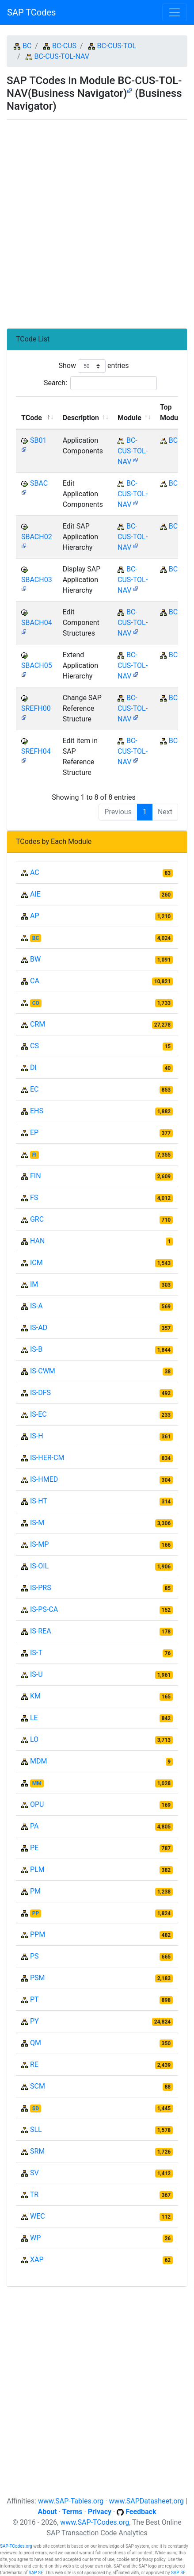  Describe the element at coordinates (35, 1003) in the screenshot. I see `CO` at that location.